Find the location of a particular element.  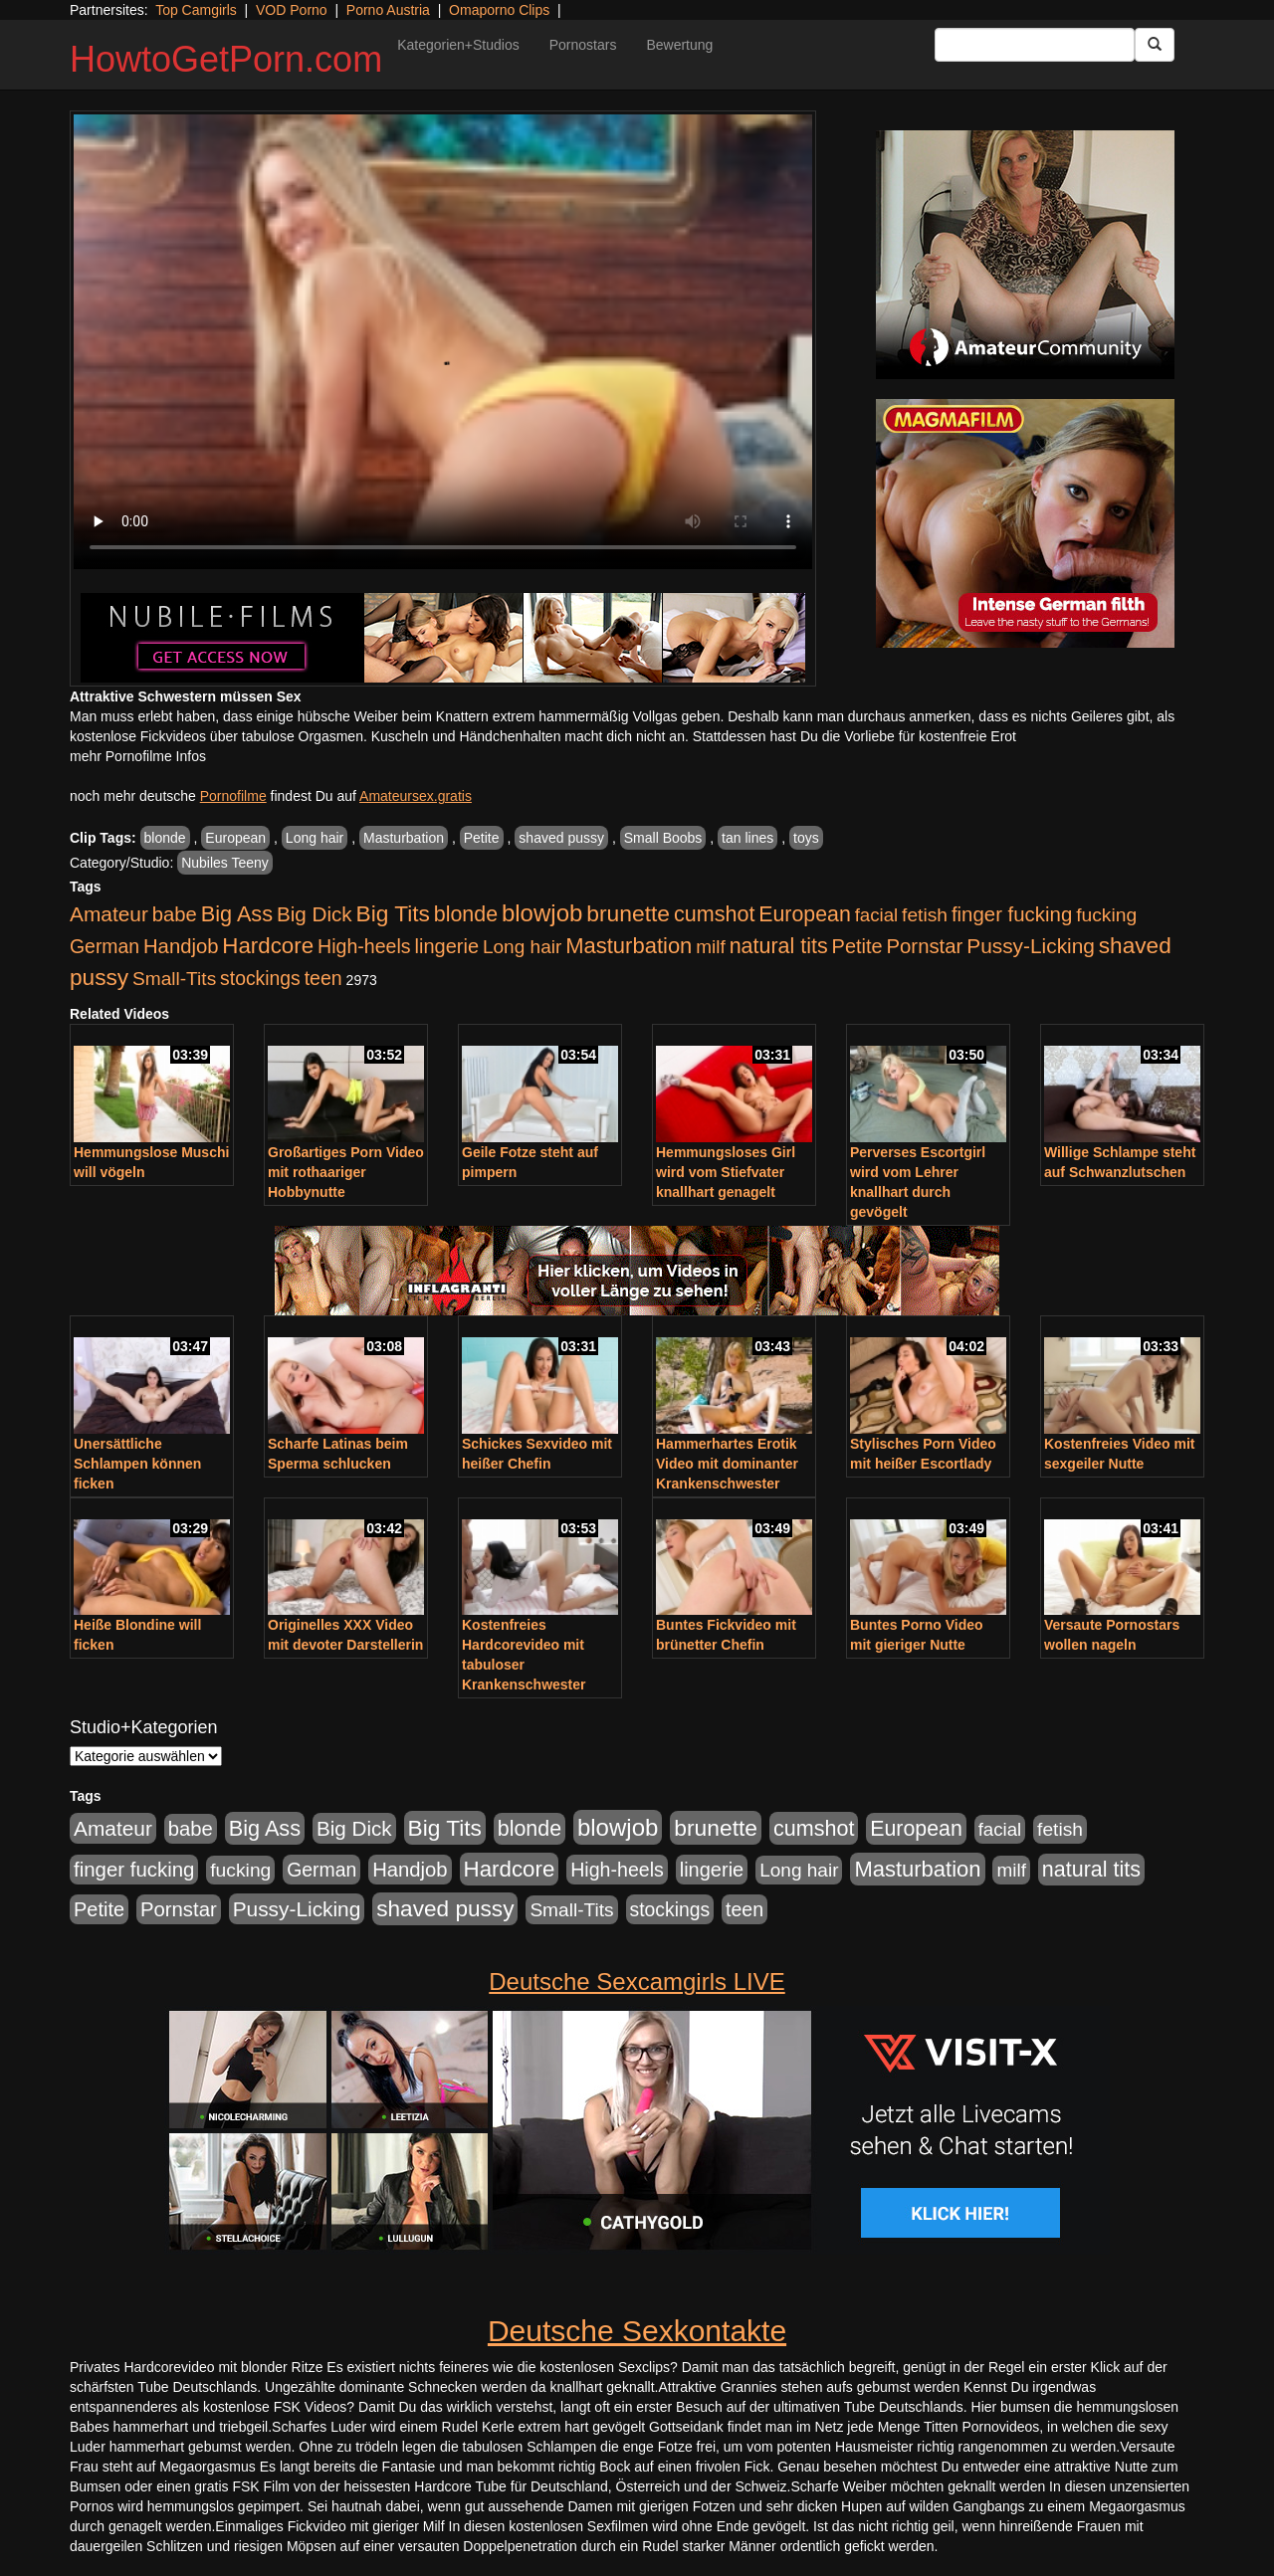

European is located at coordinates (235, 838).